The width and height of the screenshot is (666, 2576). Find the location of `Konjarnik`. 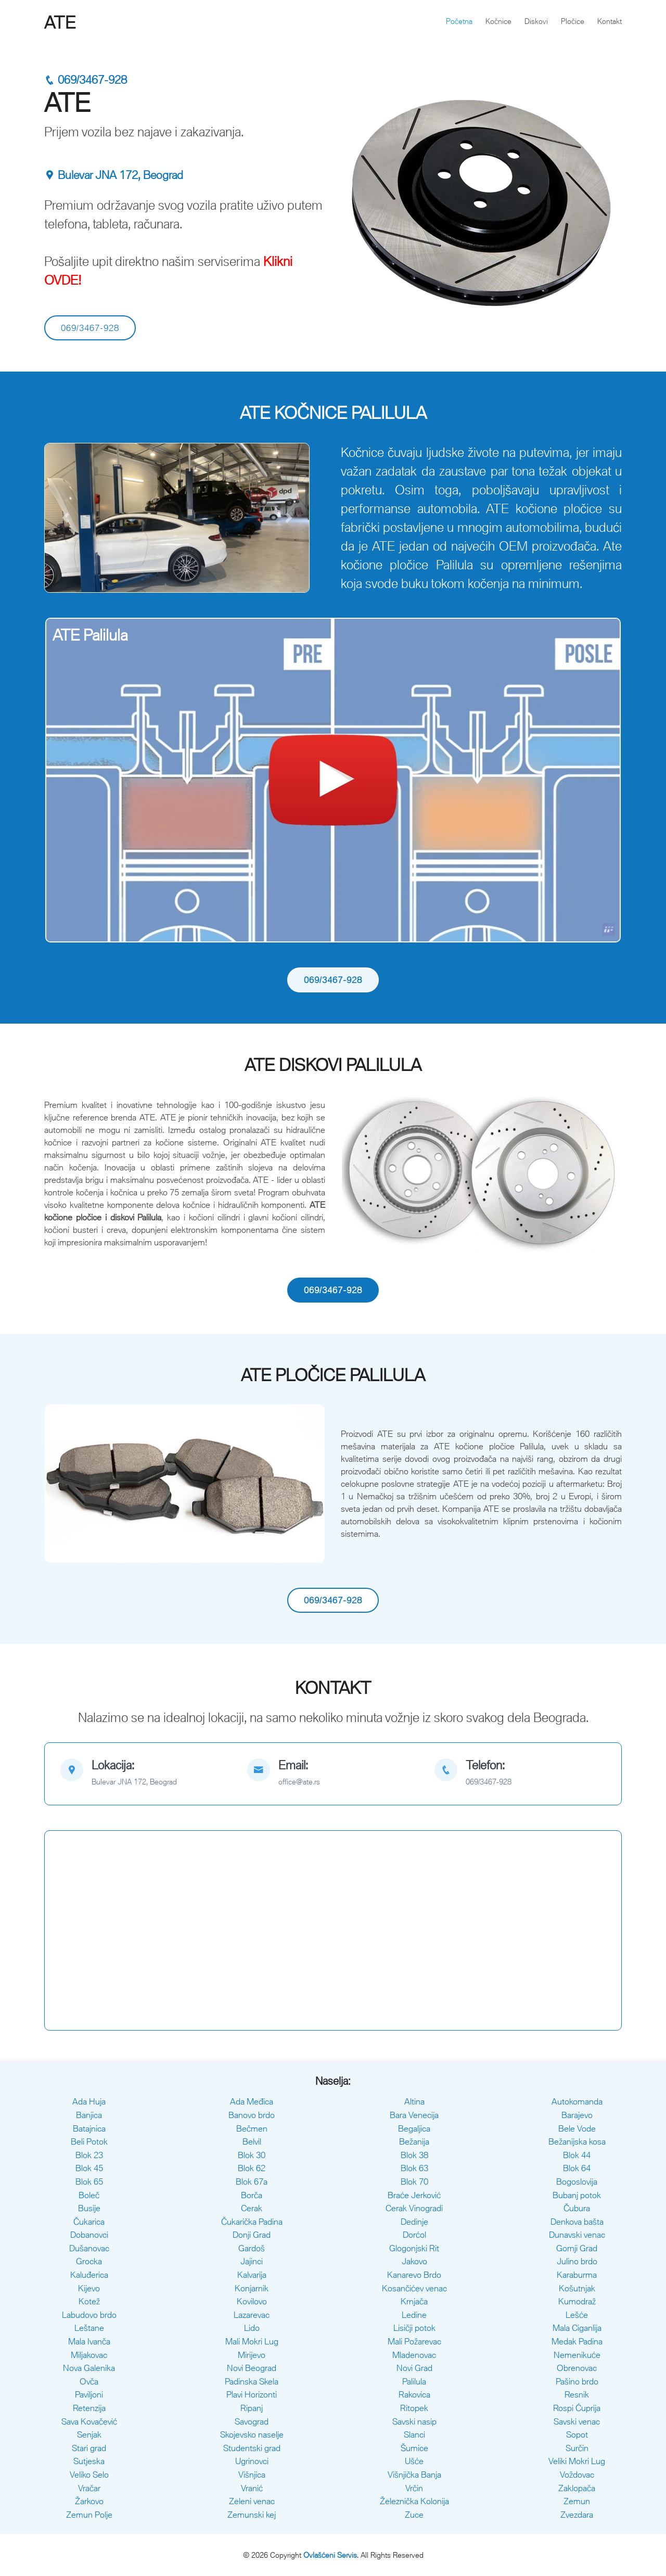

Konjarnik is located at coordinates (251, 2288).